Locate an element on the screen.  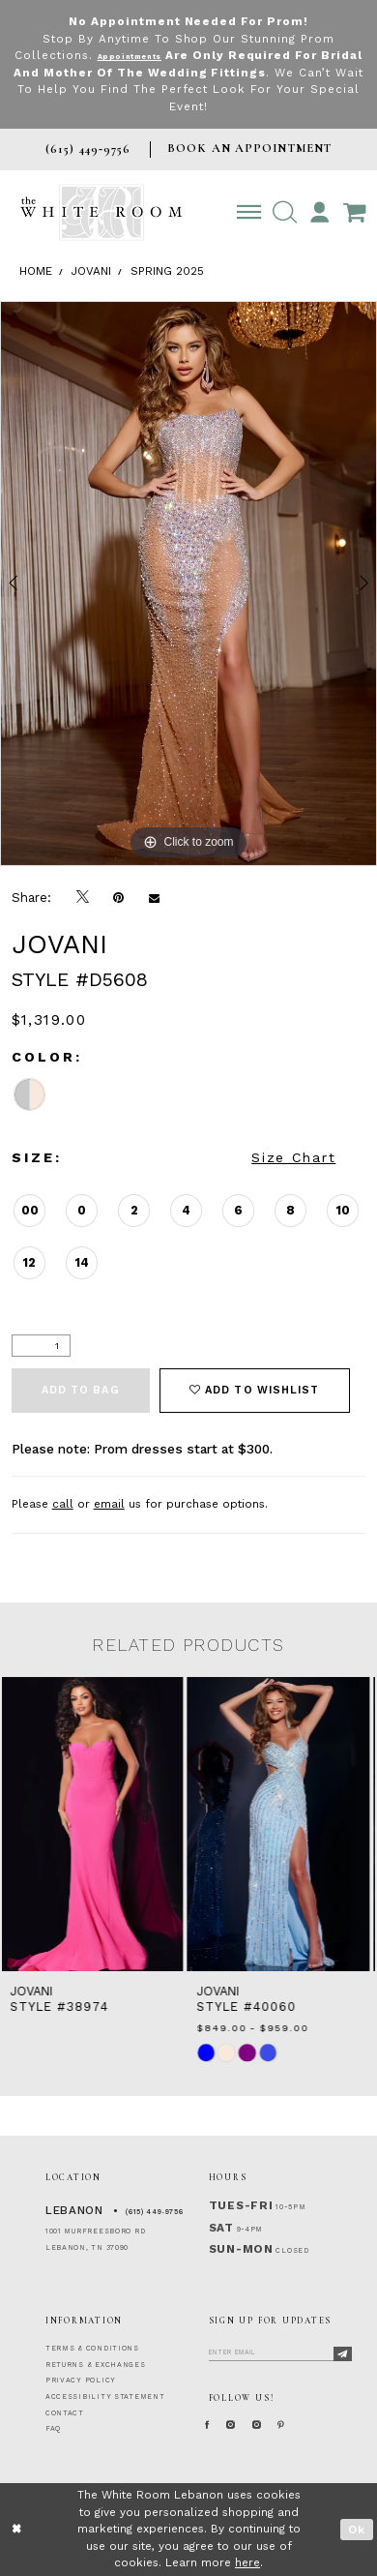
[Instagram Whiteroom Bridals] is located at coordinates (286, 2425).